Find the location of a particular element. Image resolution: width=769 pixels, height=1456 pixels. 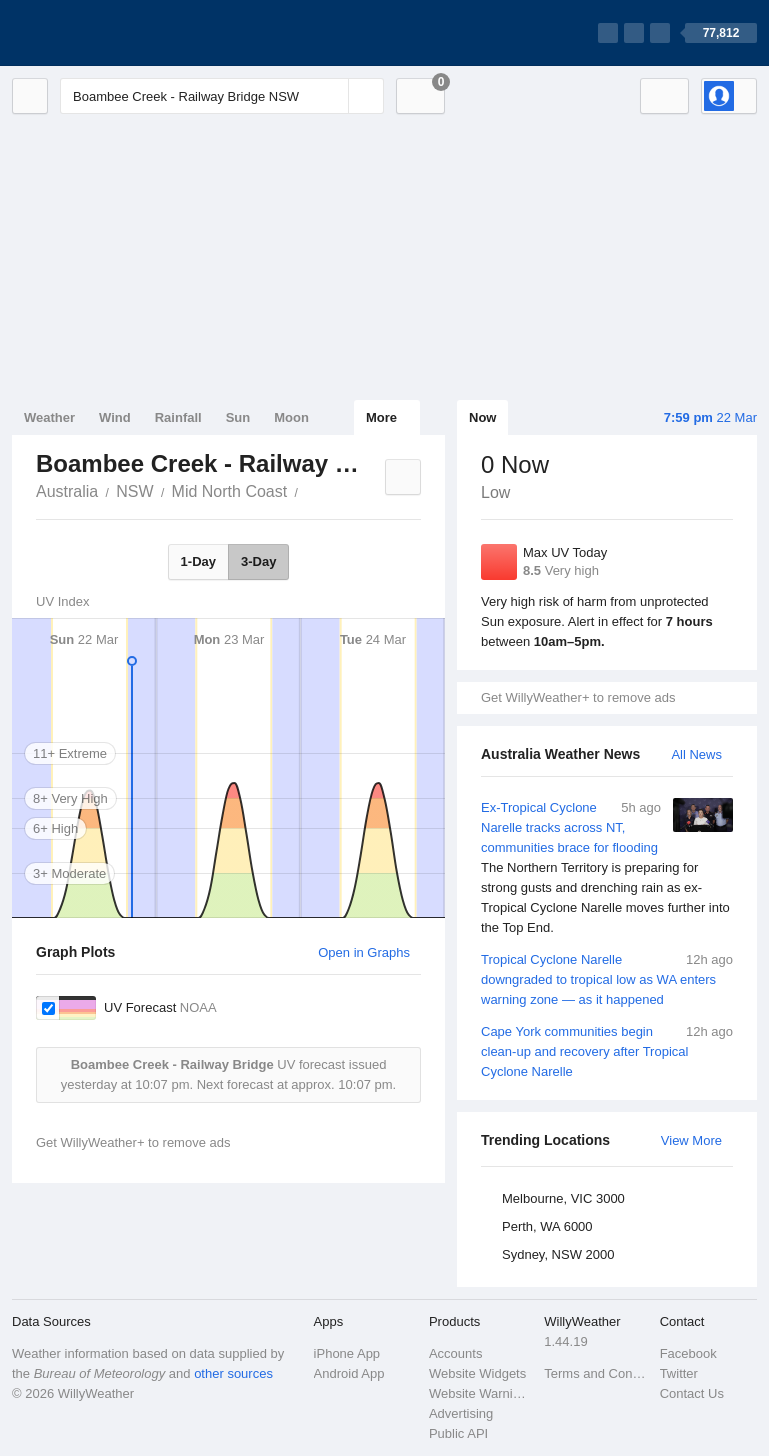

NSW is located at coordinates (134, 491).